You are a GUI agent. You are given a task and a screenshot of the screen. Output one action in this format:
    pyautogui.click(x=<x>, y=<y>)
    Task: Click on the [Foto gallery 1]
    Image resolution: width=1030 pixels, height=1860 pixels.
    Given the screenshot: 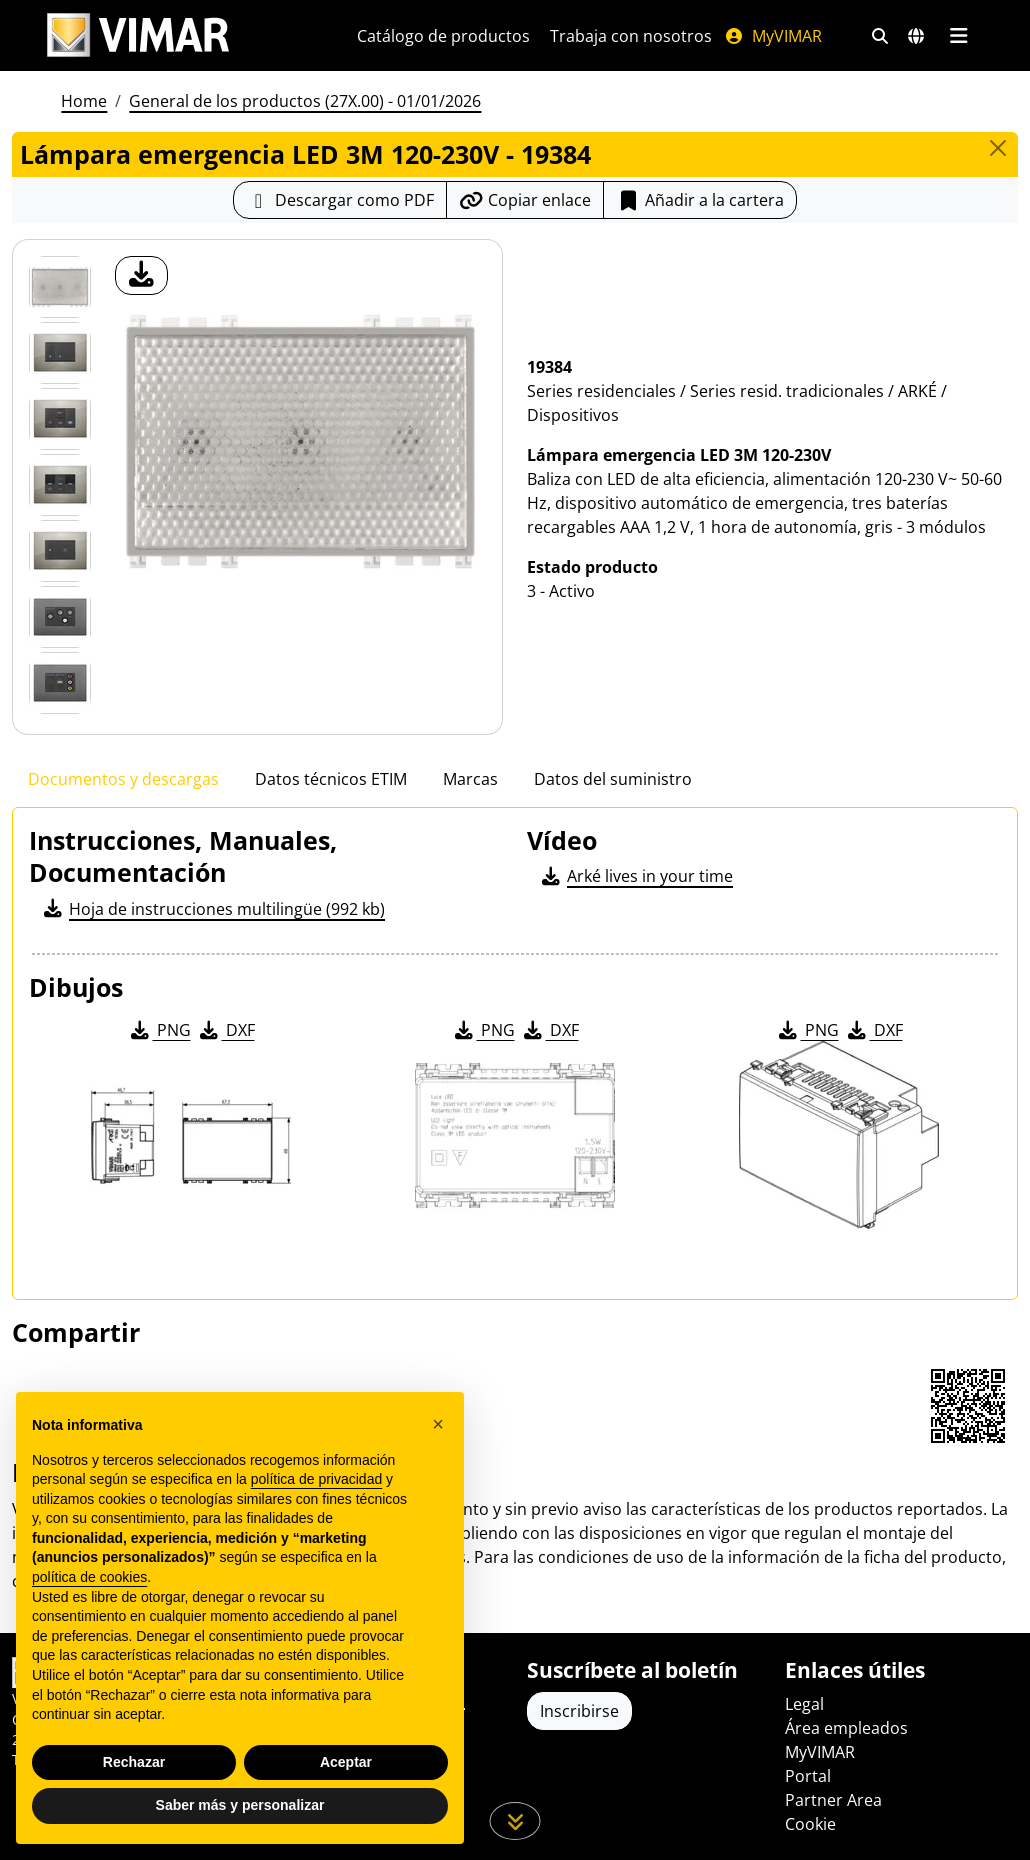 What is the action you would take?
    pyautogui.click(x=60, y=353)
    